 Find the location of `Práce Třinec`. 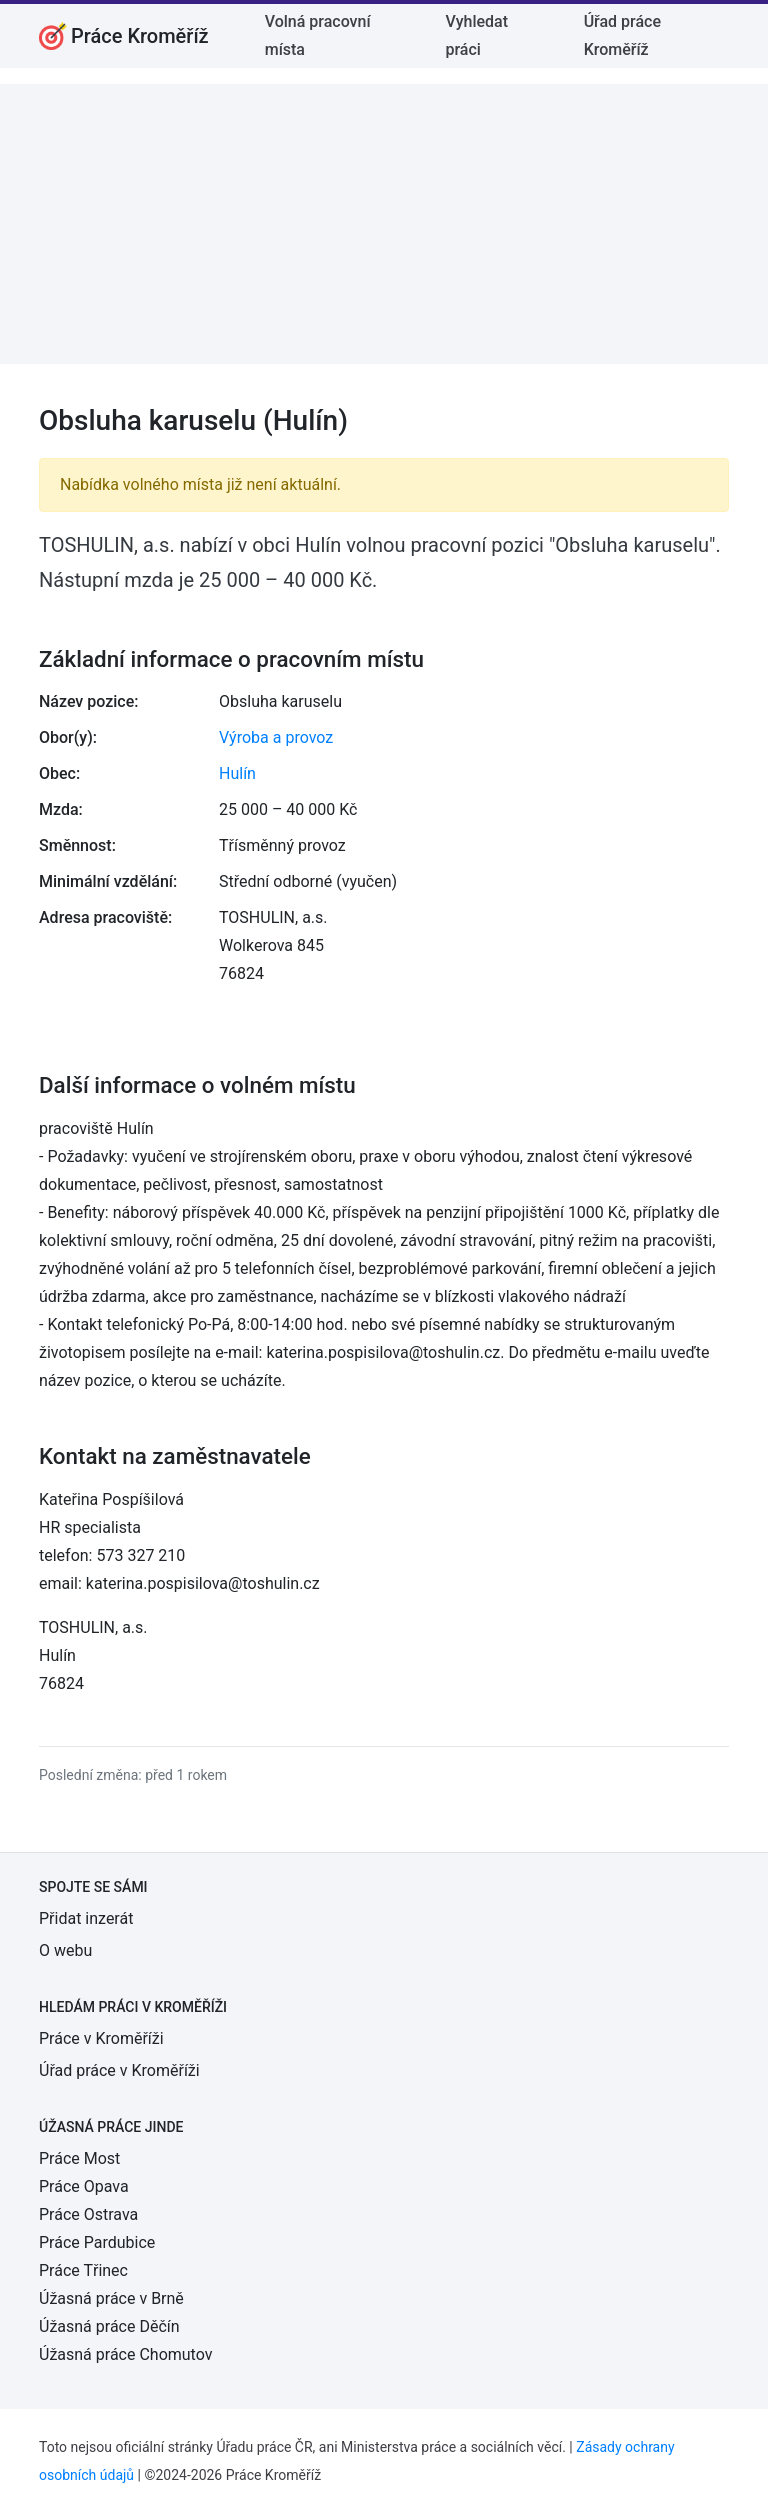

Práce Třinec is located at coordinates (83, 2270).